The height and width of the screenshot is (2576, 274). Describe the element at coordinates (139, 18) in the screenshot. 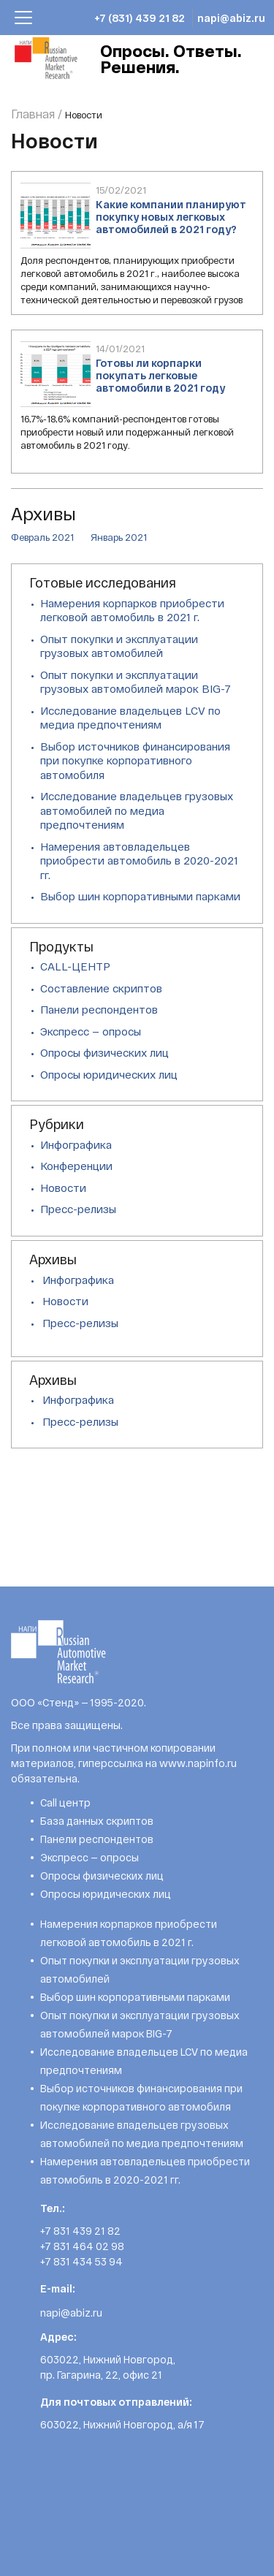

I see `+7 (831) 439 21 82` at that location.